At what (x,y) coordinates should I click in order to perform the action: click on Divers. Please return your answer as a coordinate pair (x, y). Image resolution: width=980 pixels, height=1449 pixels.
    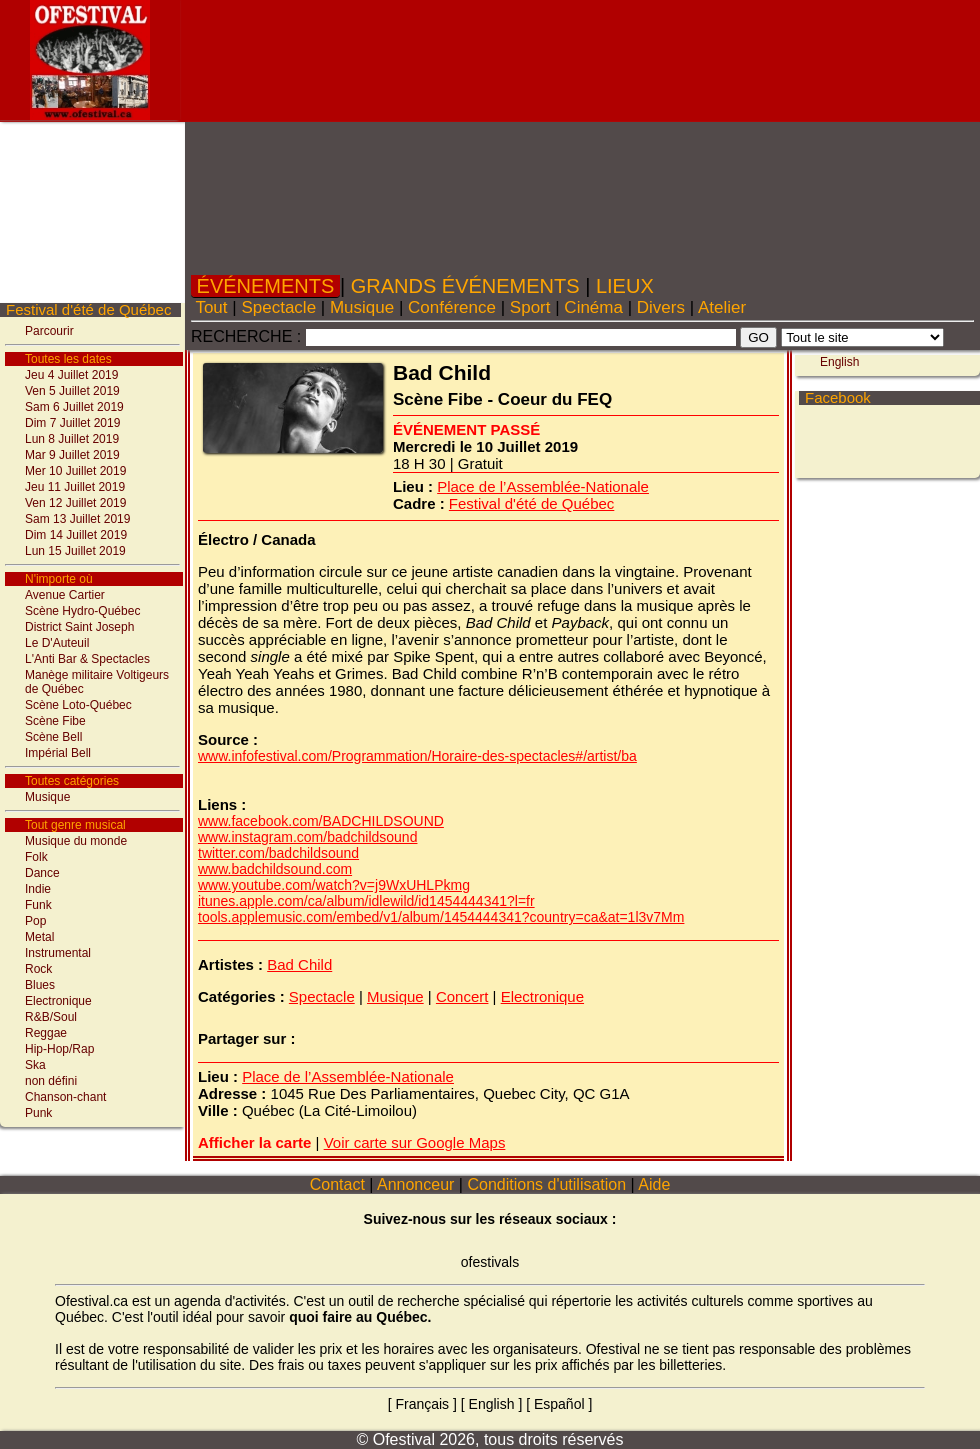
    Looking at the image, I should click on (661, 307).